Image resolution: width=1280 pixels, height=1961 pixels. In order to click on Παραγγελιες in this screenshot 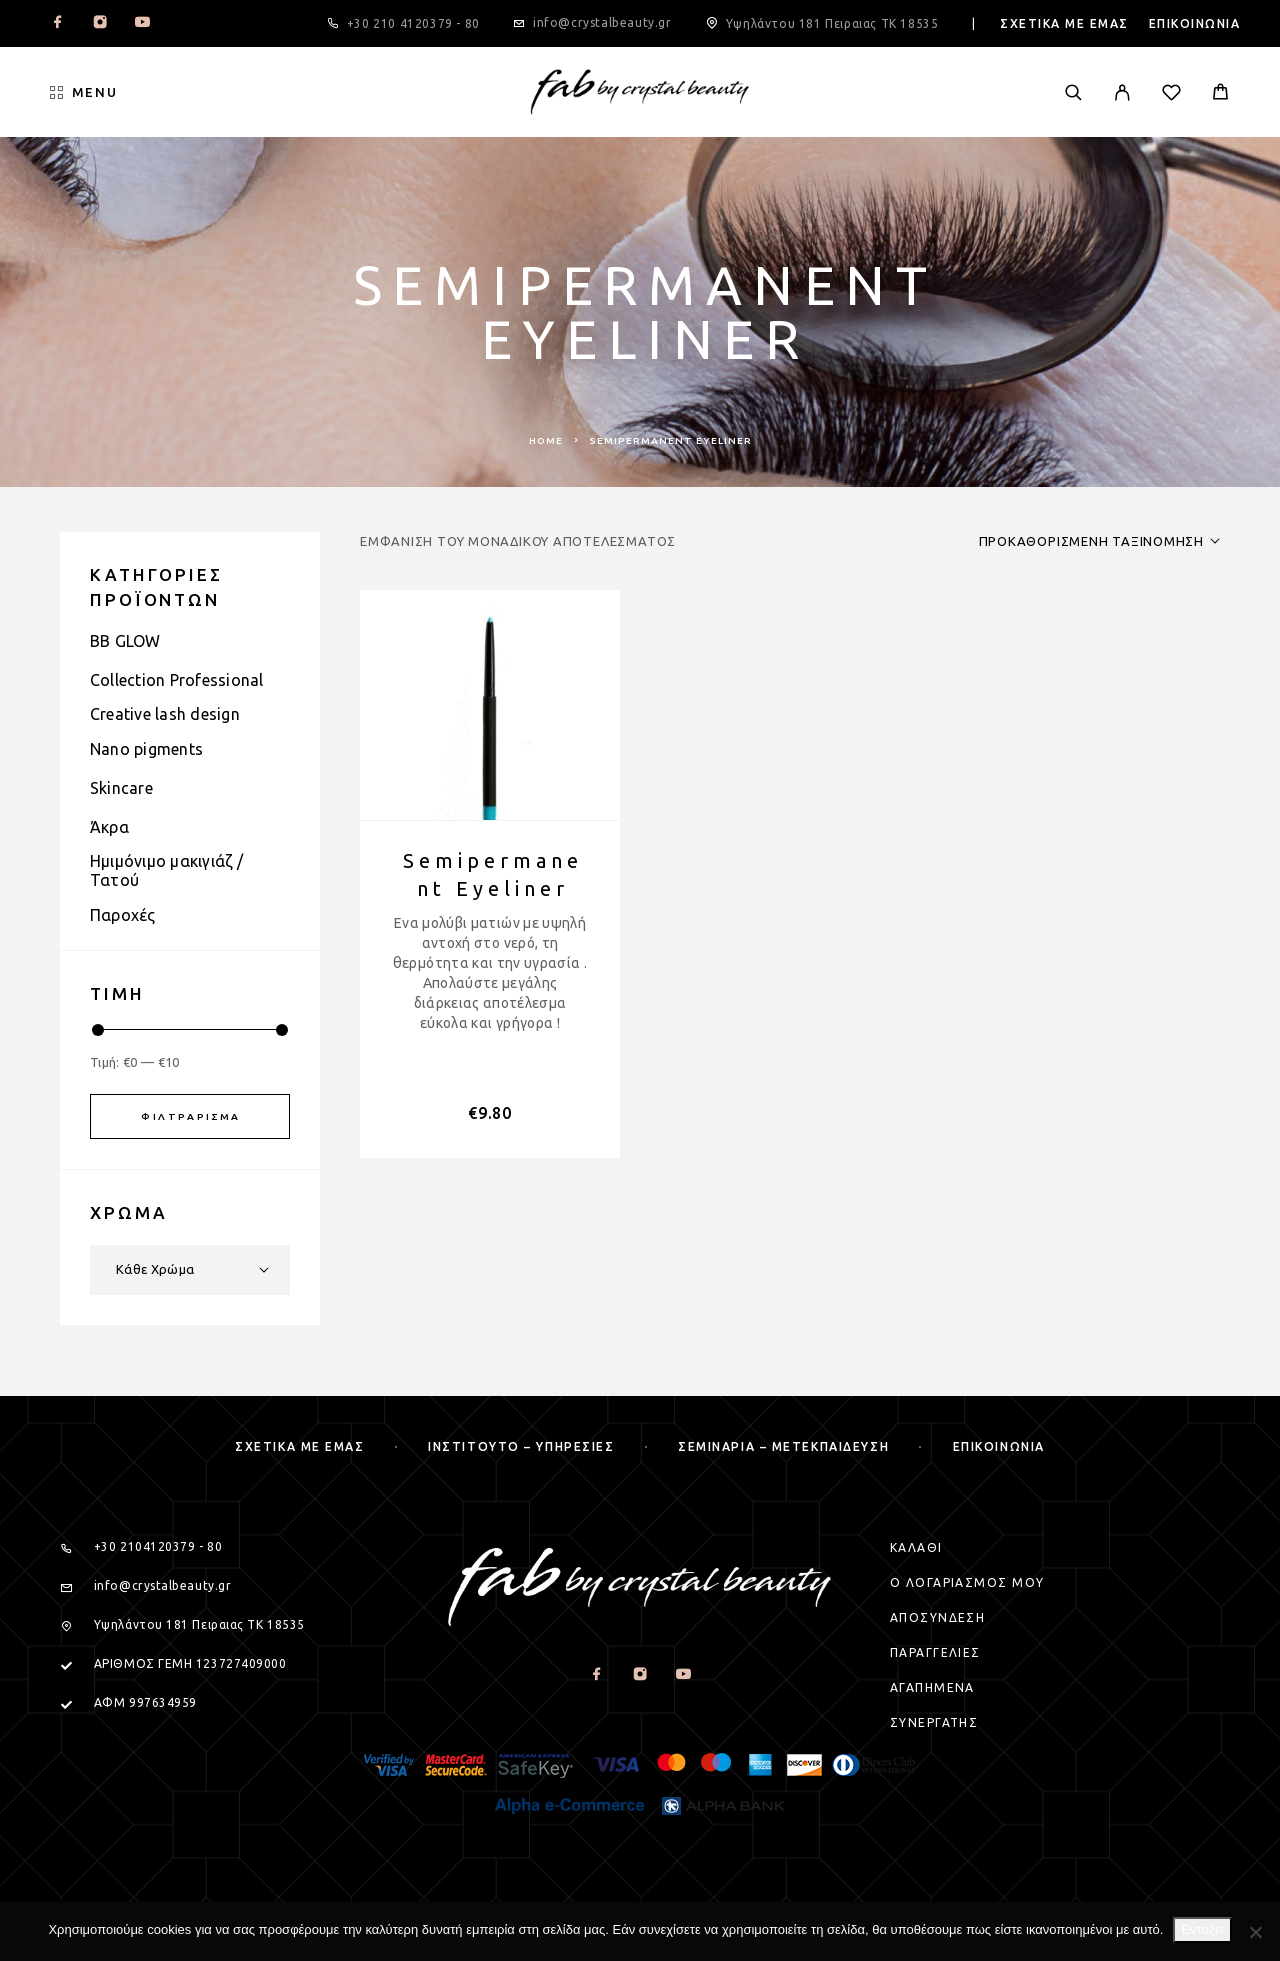, I will do `click(935, 1652)`.